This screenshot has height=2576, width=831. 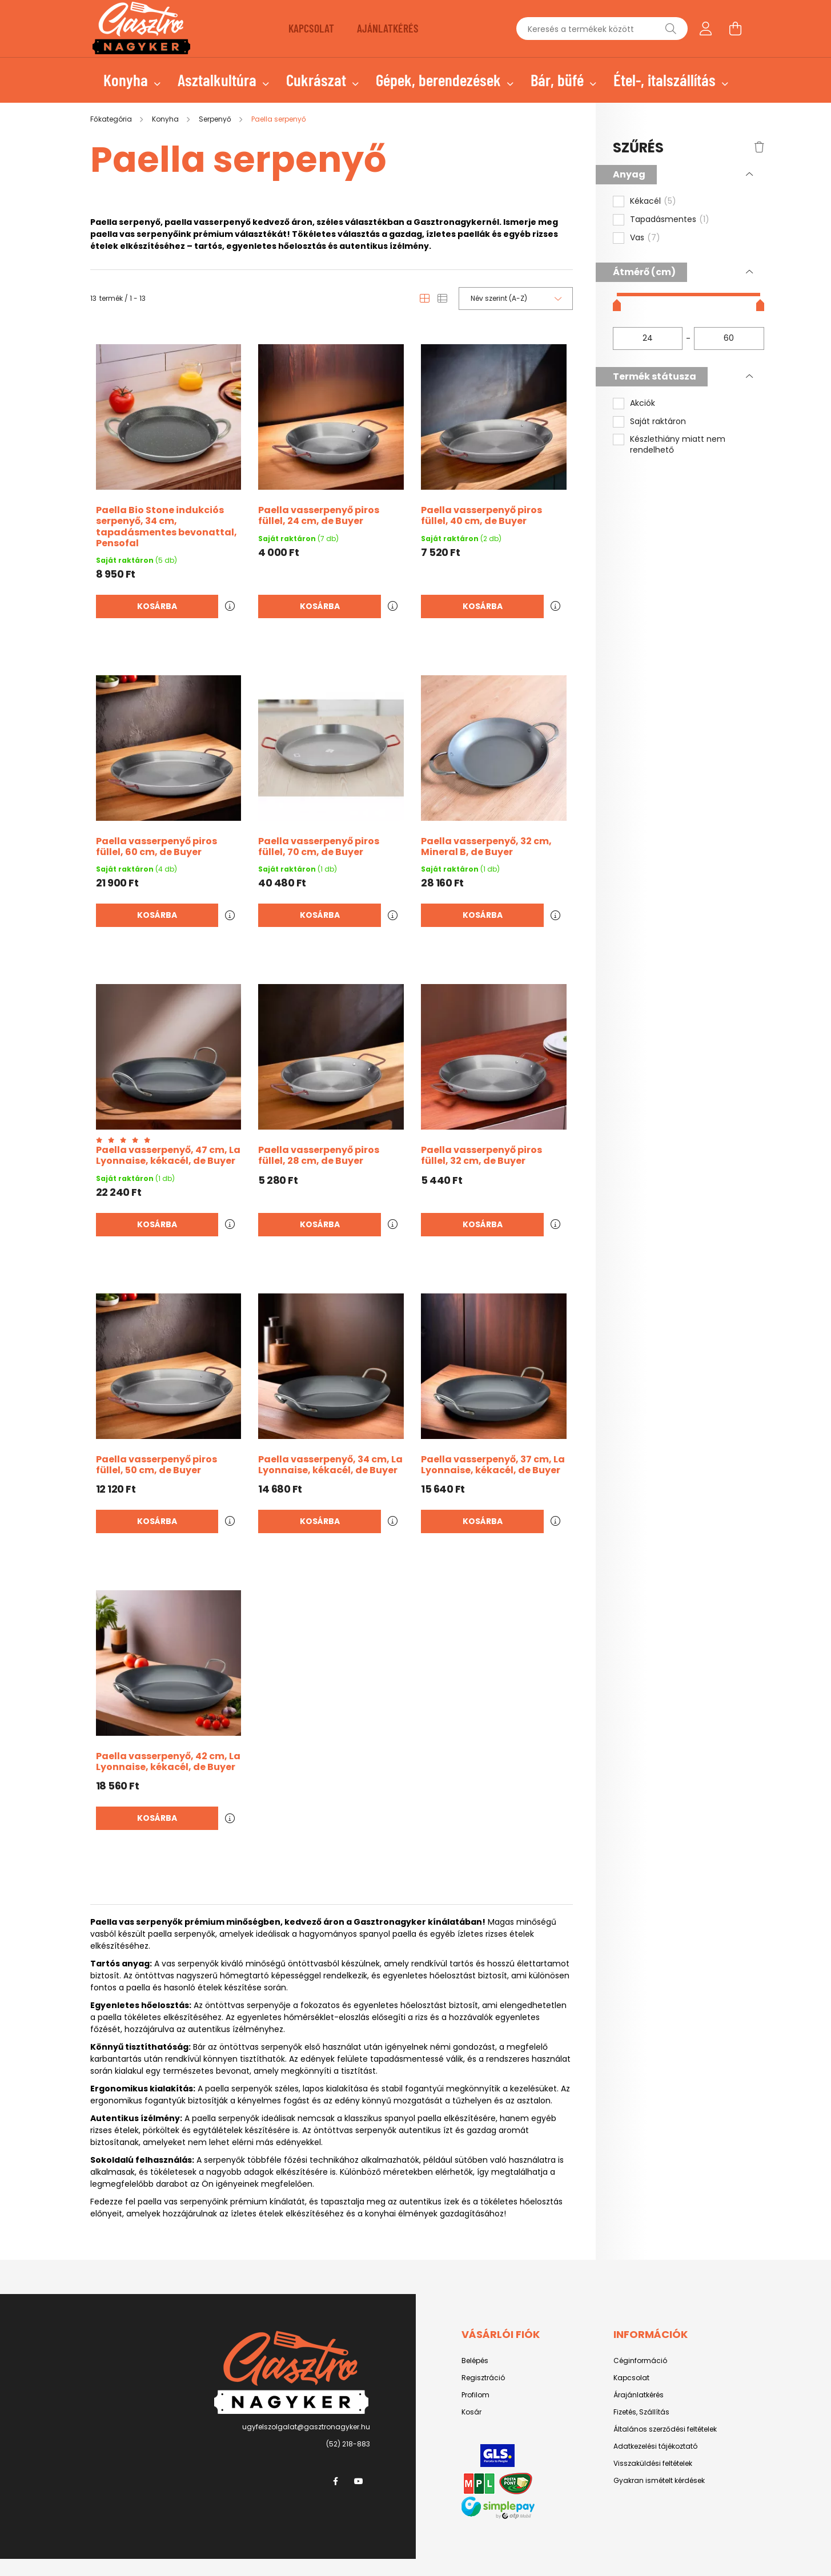 I want to click on [Keresés], so click(x=670, y=28).